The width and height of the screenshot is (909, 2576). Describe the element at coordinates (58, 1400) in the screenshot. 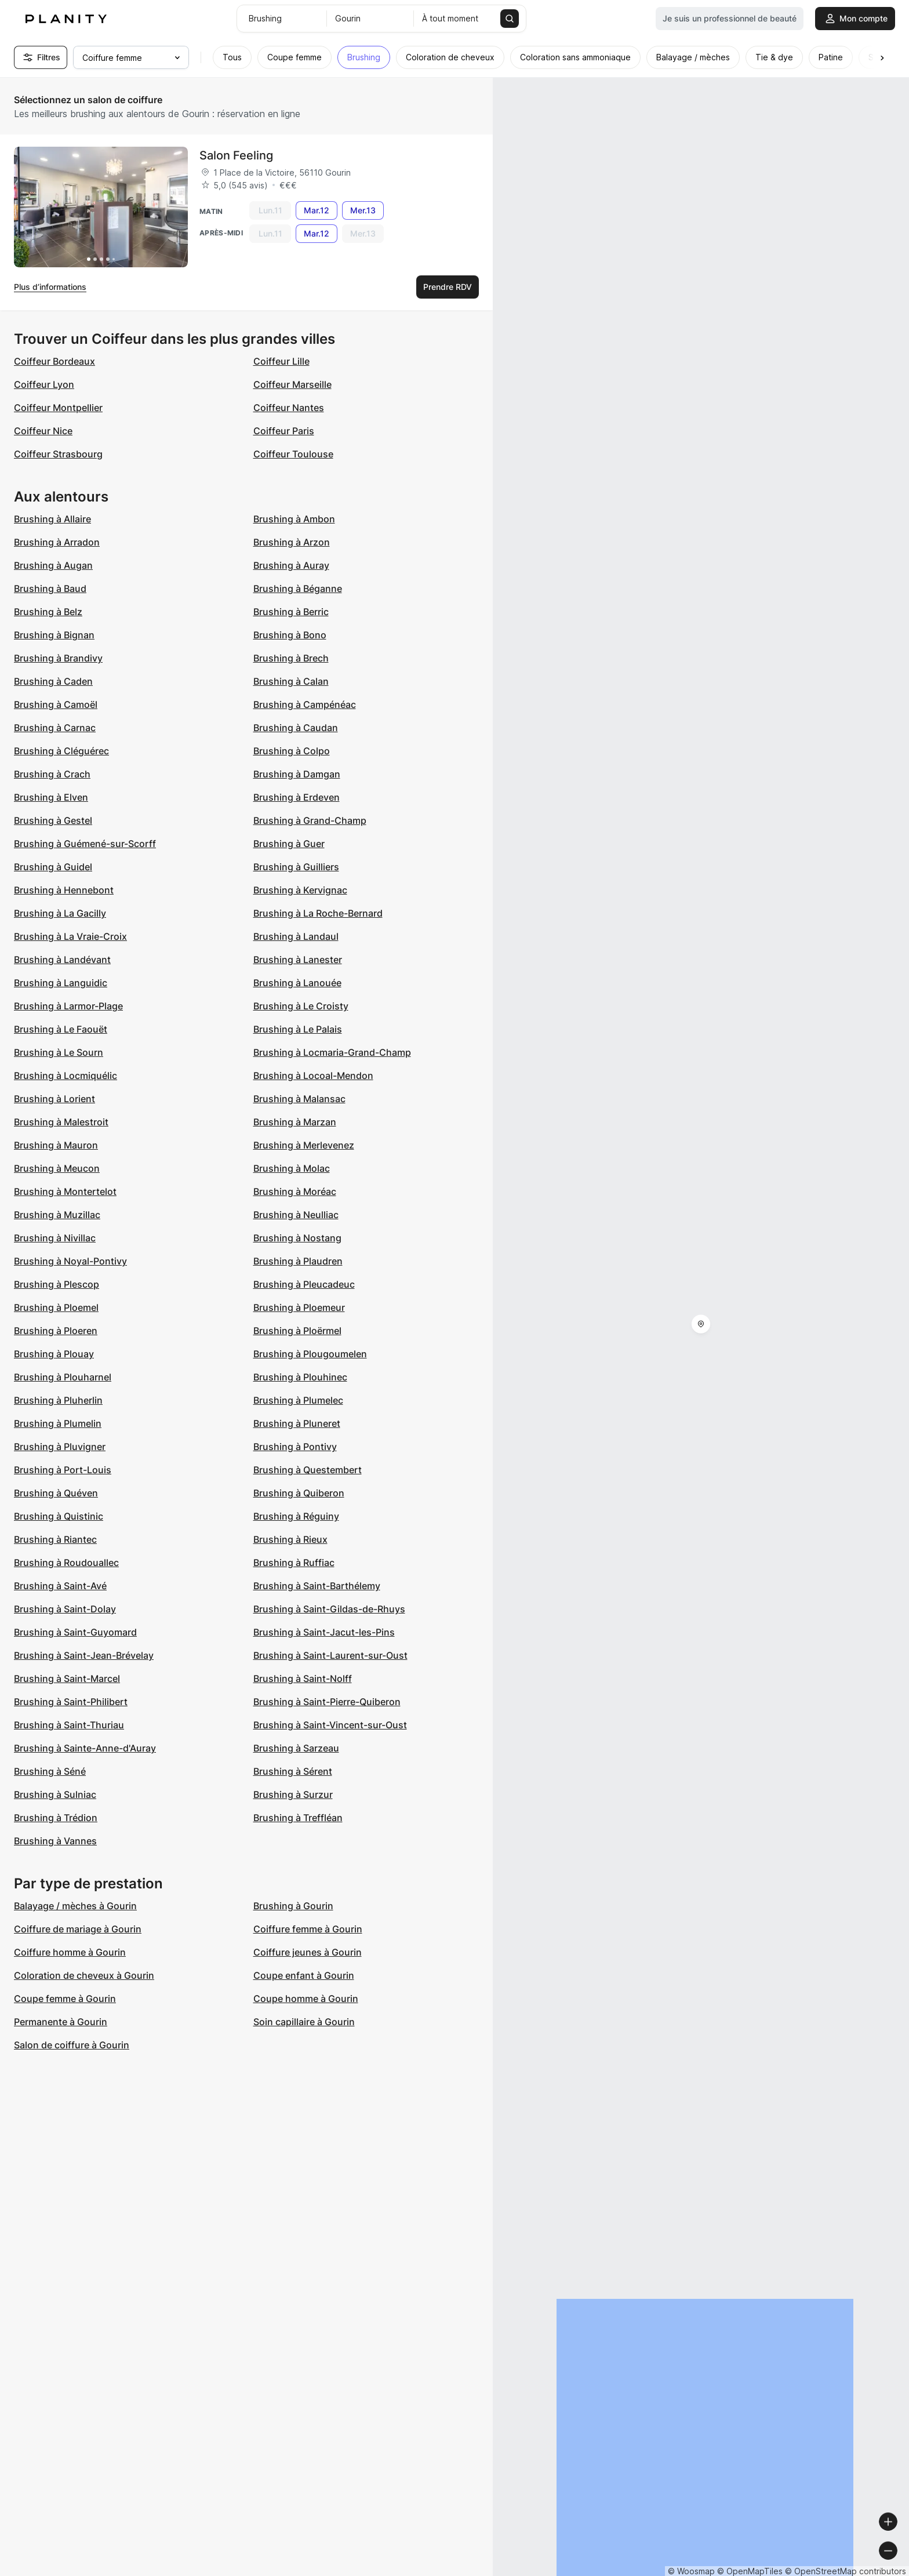

I see `Brushing à Pluherlin` at that location.